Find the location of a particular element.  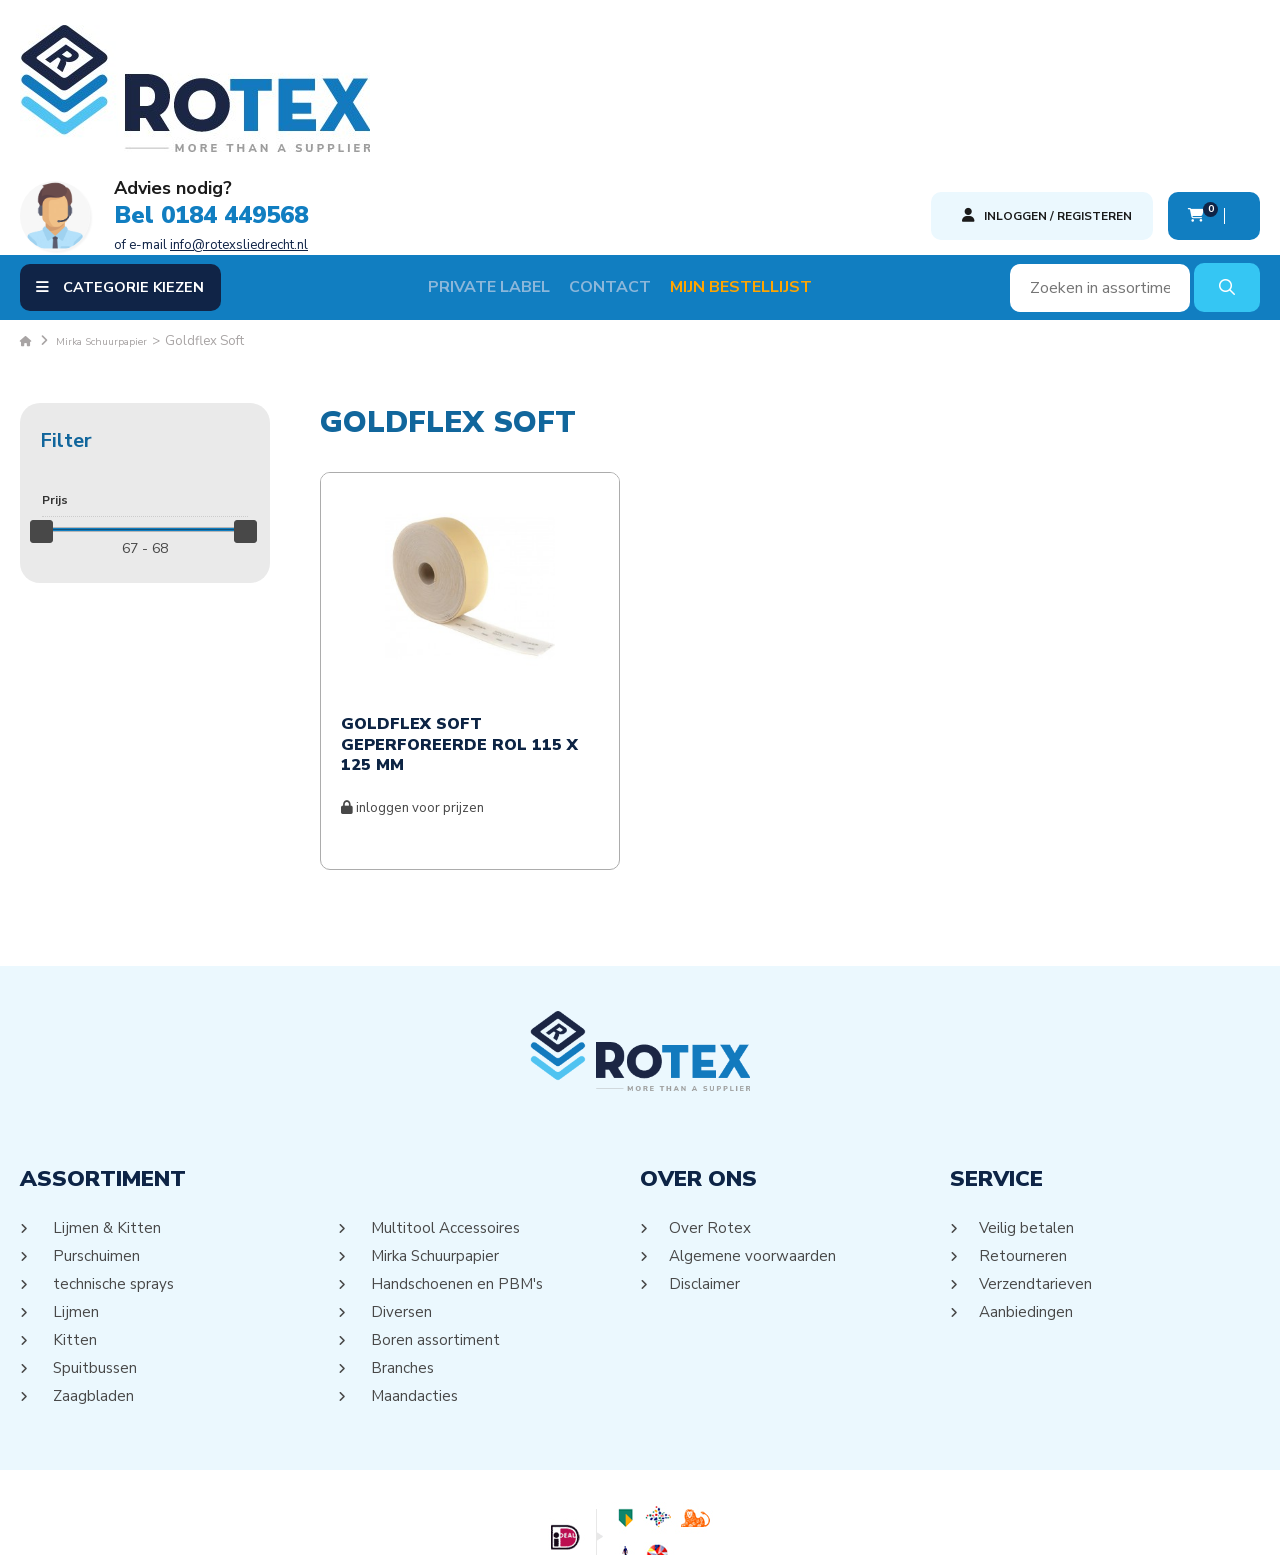

Handschoenen en PBM's is located at coordinates (457, 1160).